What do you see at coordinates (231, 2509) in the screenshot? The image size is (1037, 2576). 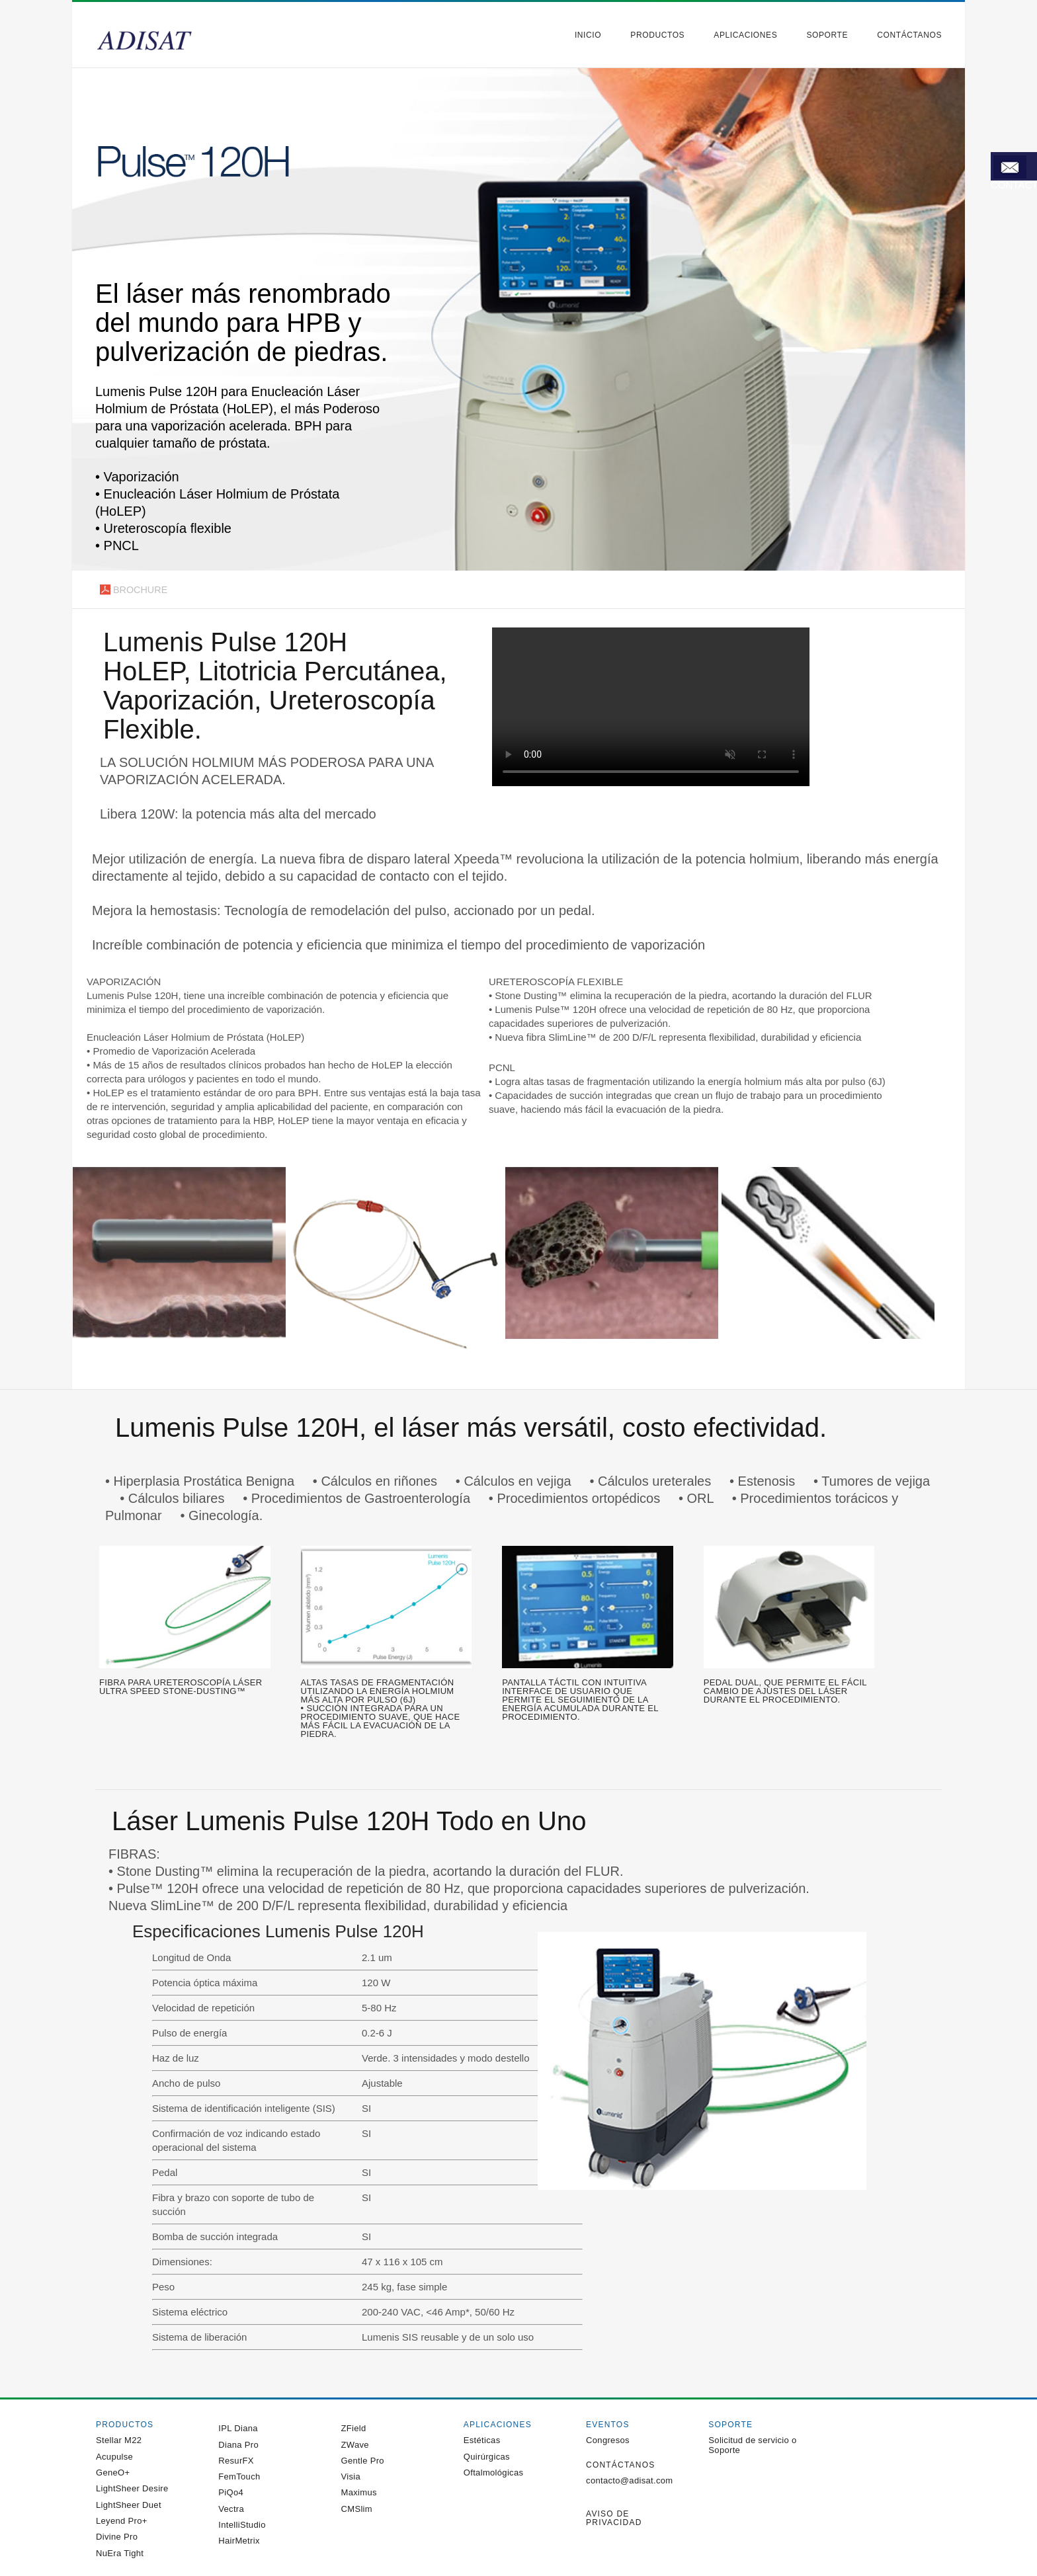 I see `Vectra` at bounding box center [231, 2509].